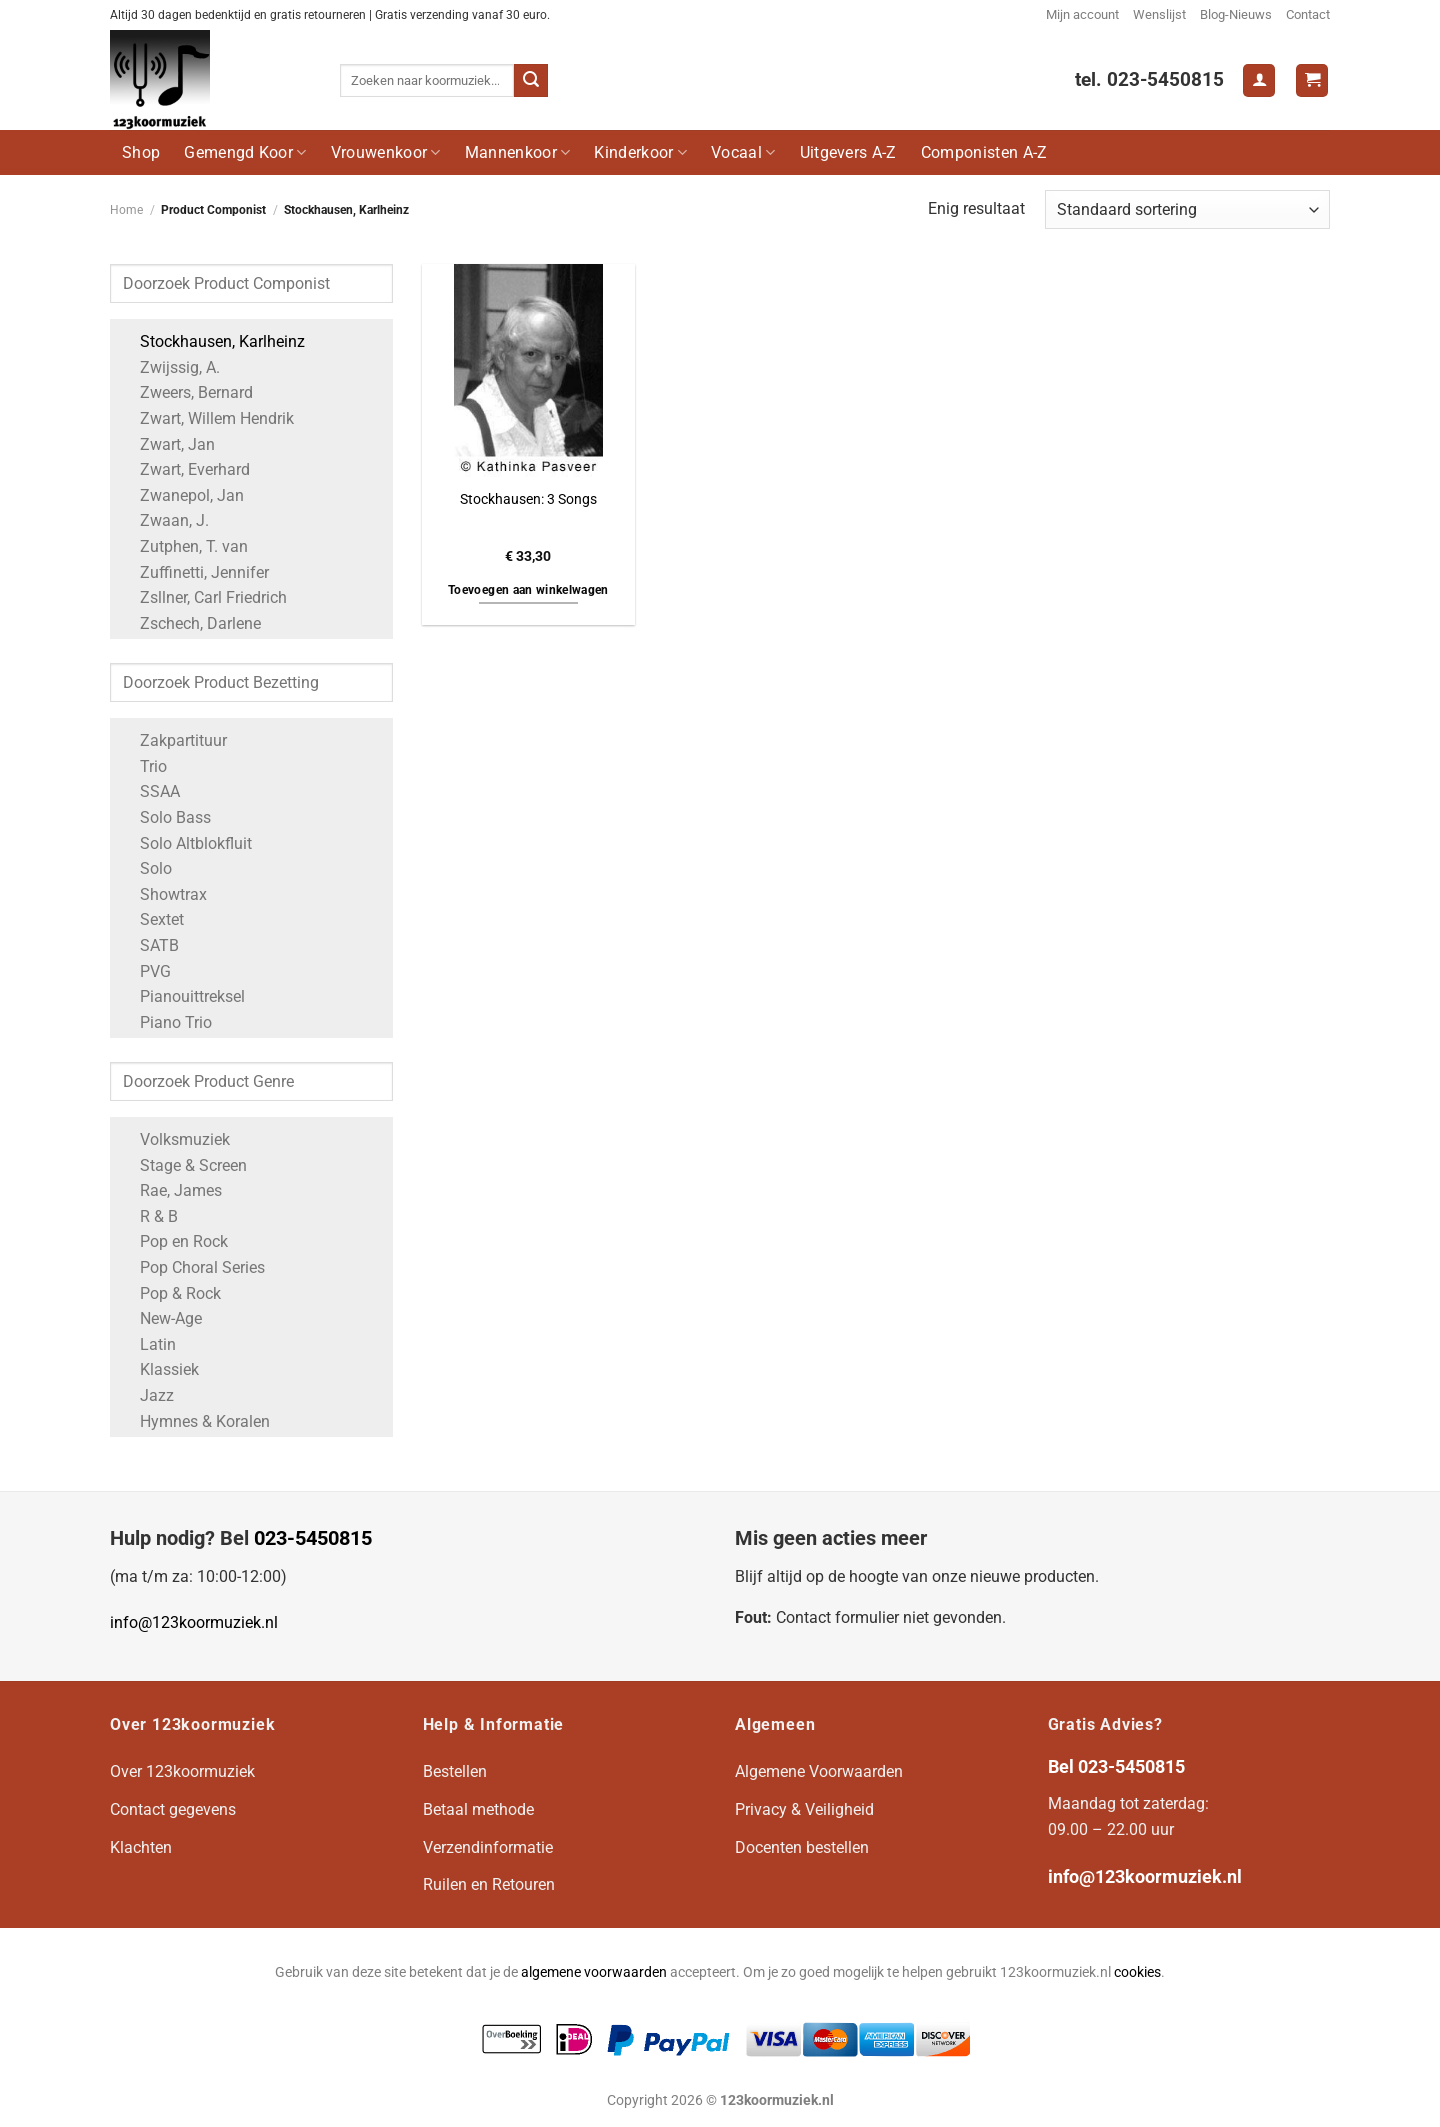 The image size is (1440, 2127). What do you see at coordinates (984, 152) in the screenshot?
I see `Componisten A-Z` at bounding box center [984, 152].